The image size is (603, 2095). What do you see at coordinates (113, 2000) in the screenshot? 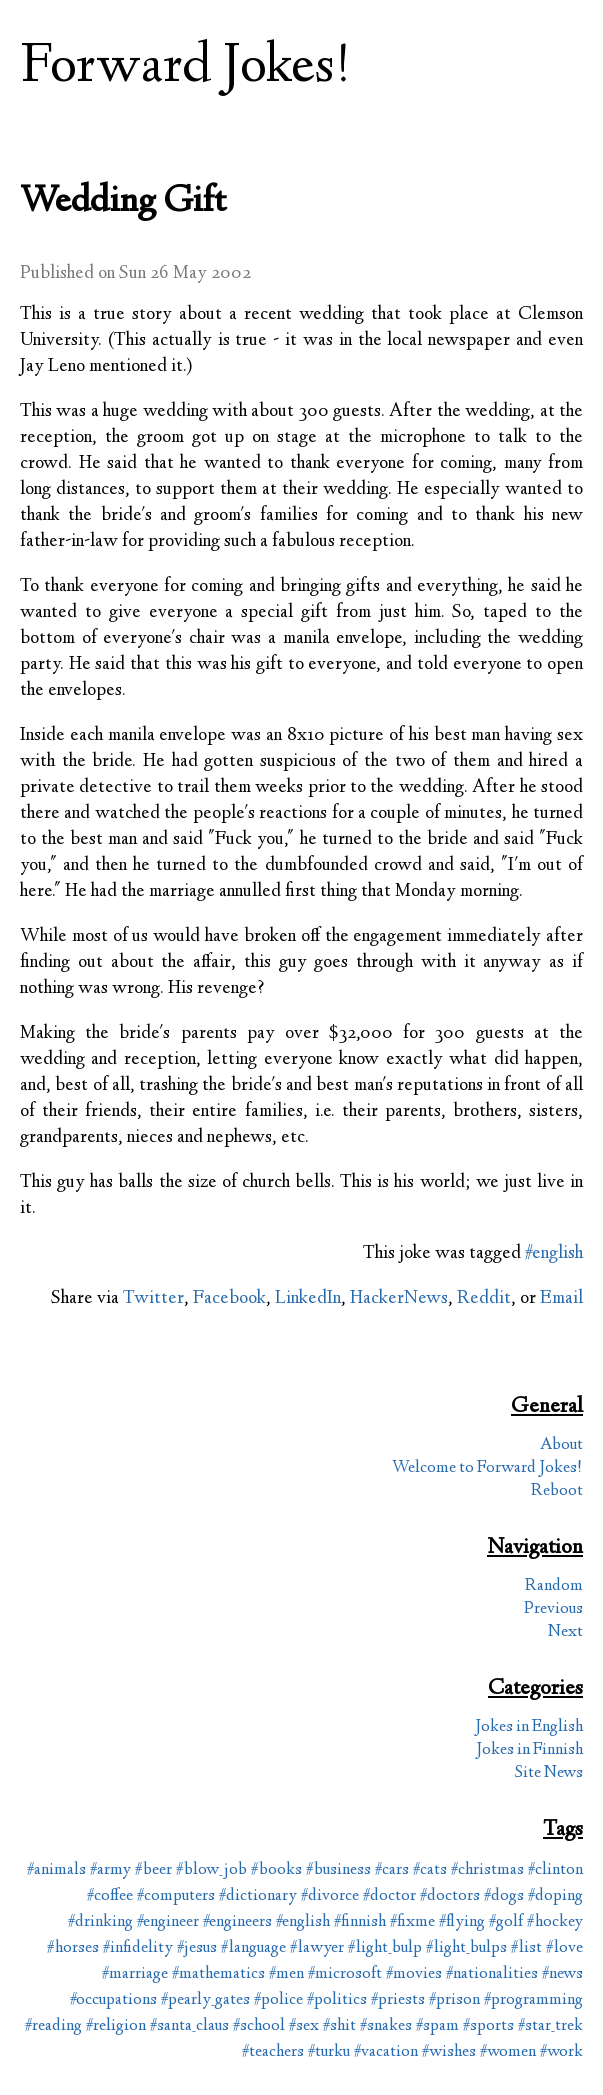
I see `#occupations` at bounding box center [113, 2000].